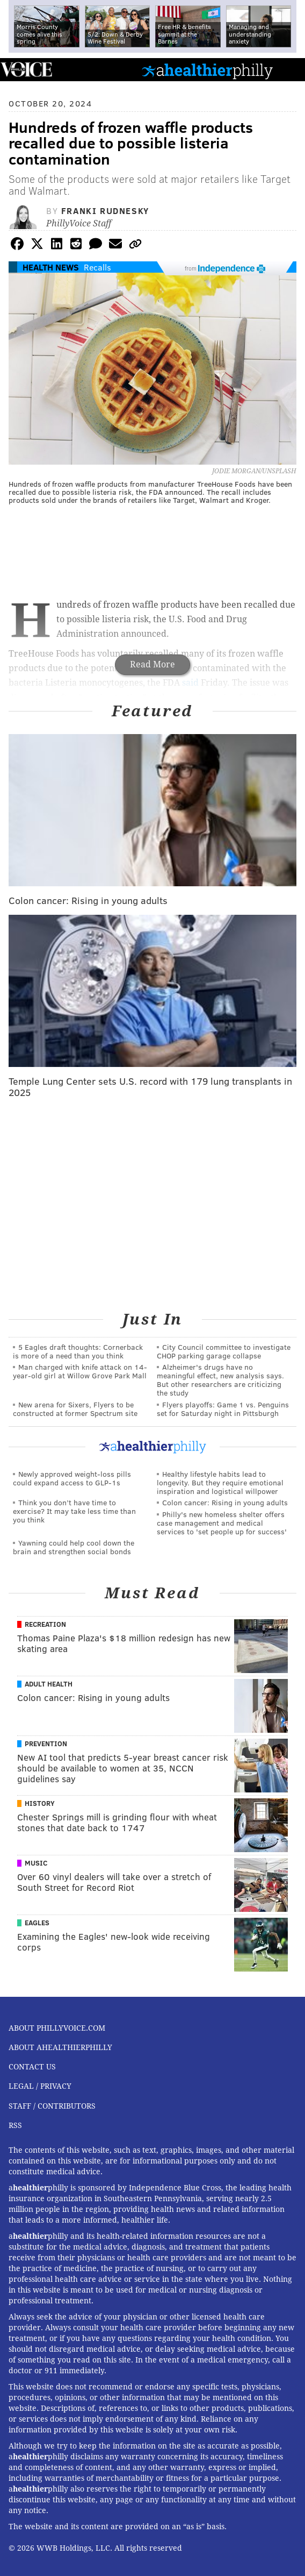  Describe the element at coordinates (60, 2047) in the screenshot. I see `About aHealthierPhilly` at that location.